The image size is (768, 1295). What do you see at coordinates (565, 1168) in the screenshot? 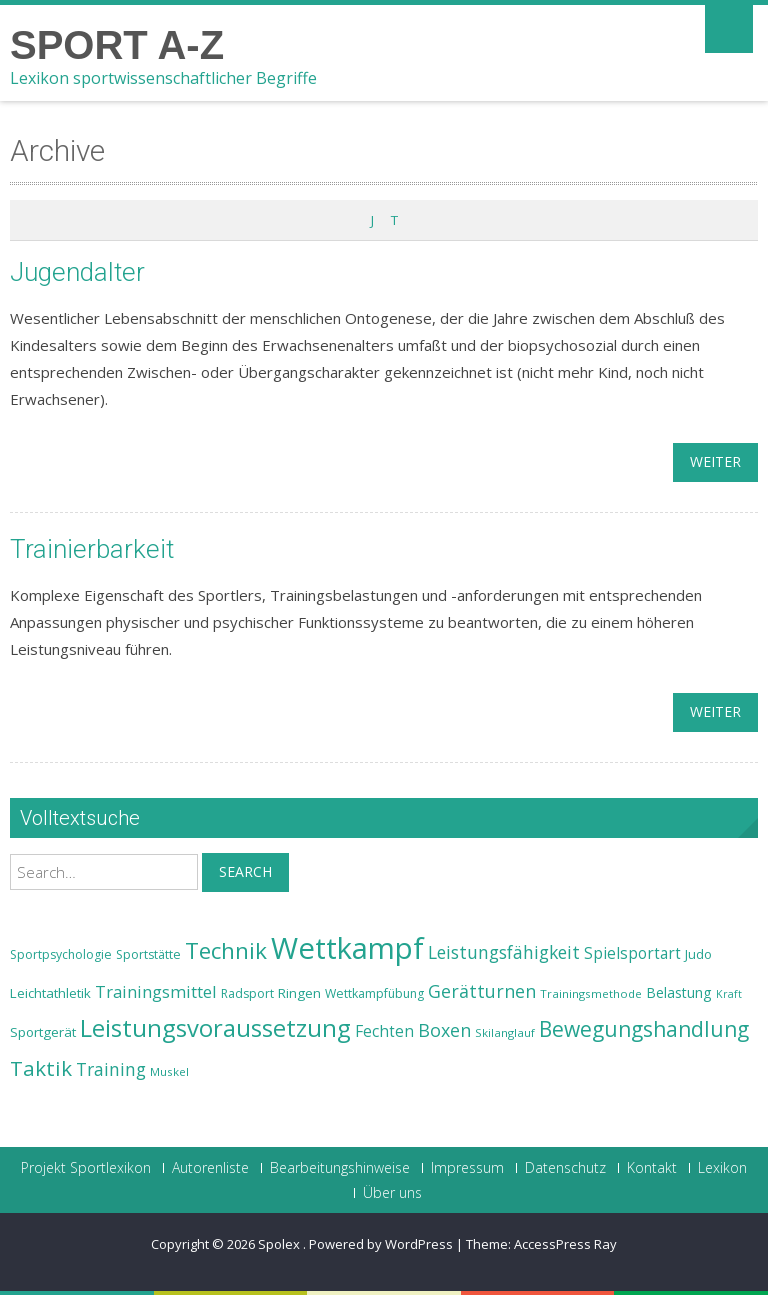
I see `Datenschutz` at bounding box center [565, 1168].